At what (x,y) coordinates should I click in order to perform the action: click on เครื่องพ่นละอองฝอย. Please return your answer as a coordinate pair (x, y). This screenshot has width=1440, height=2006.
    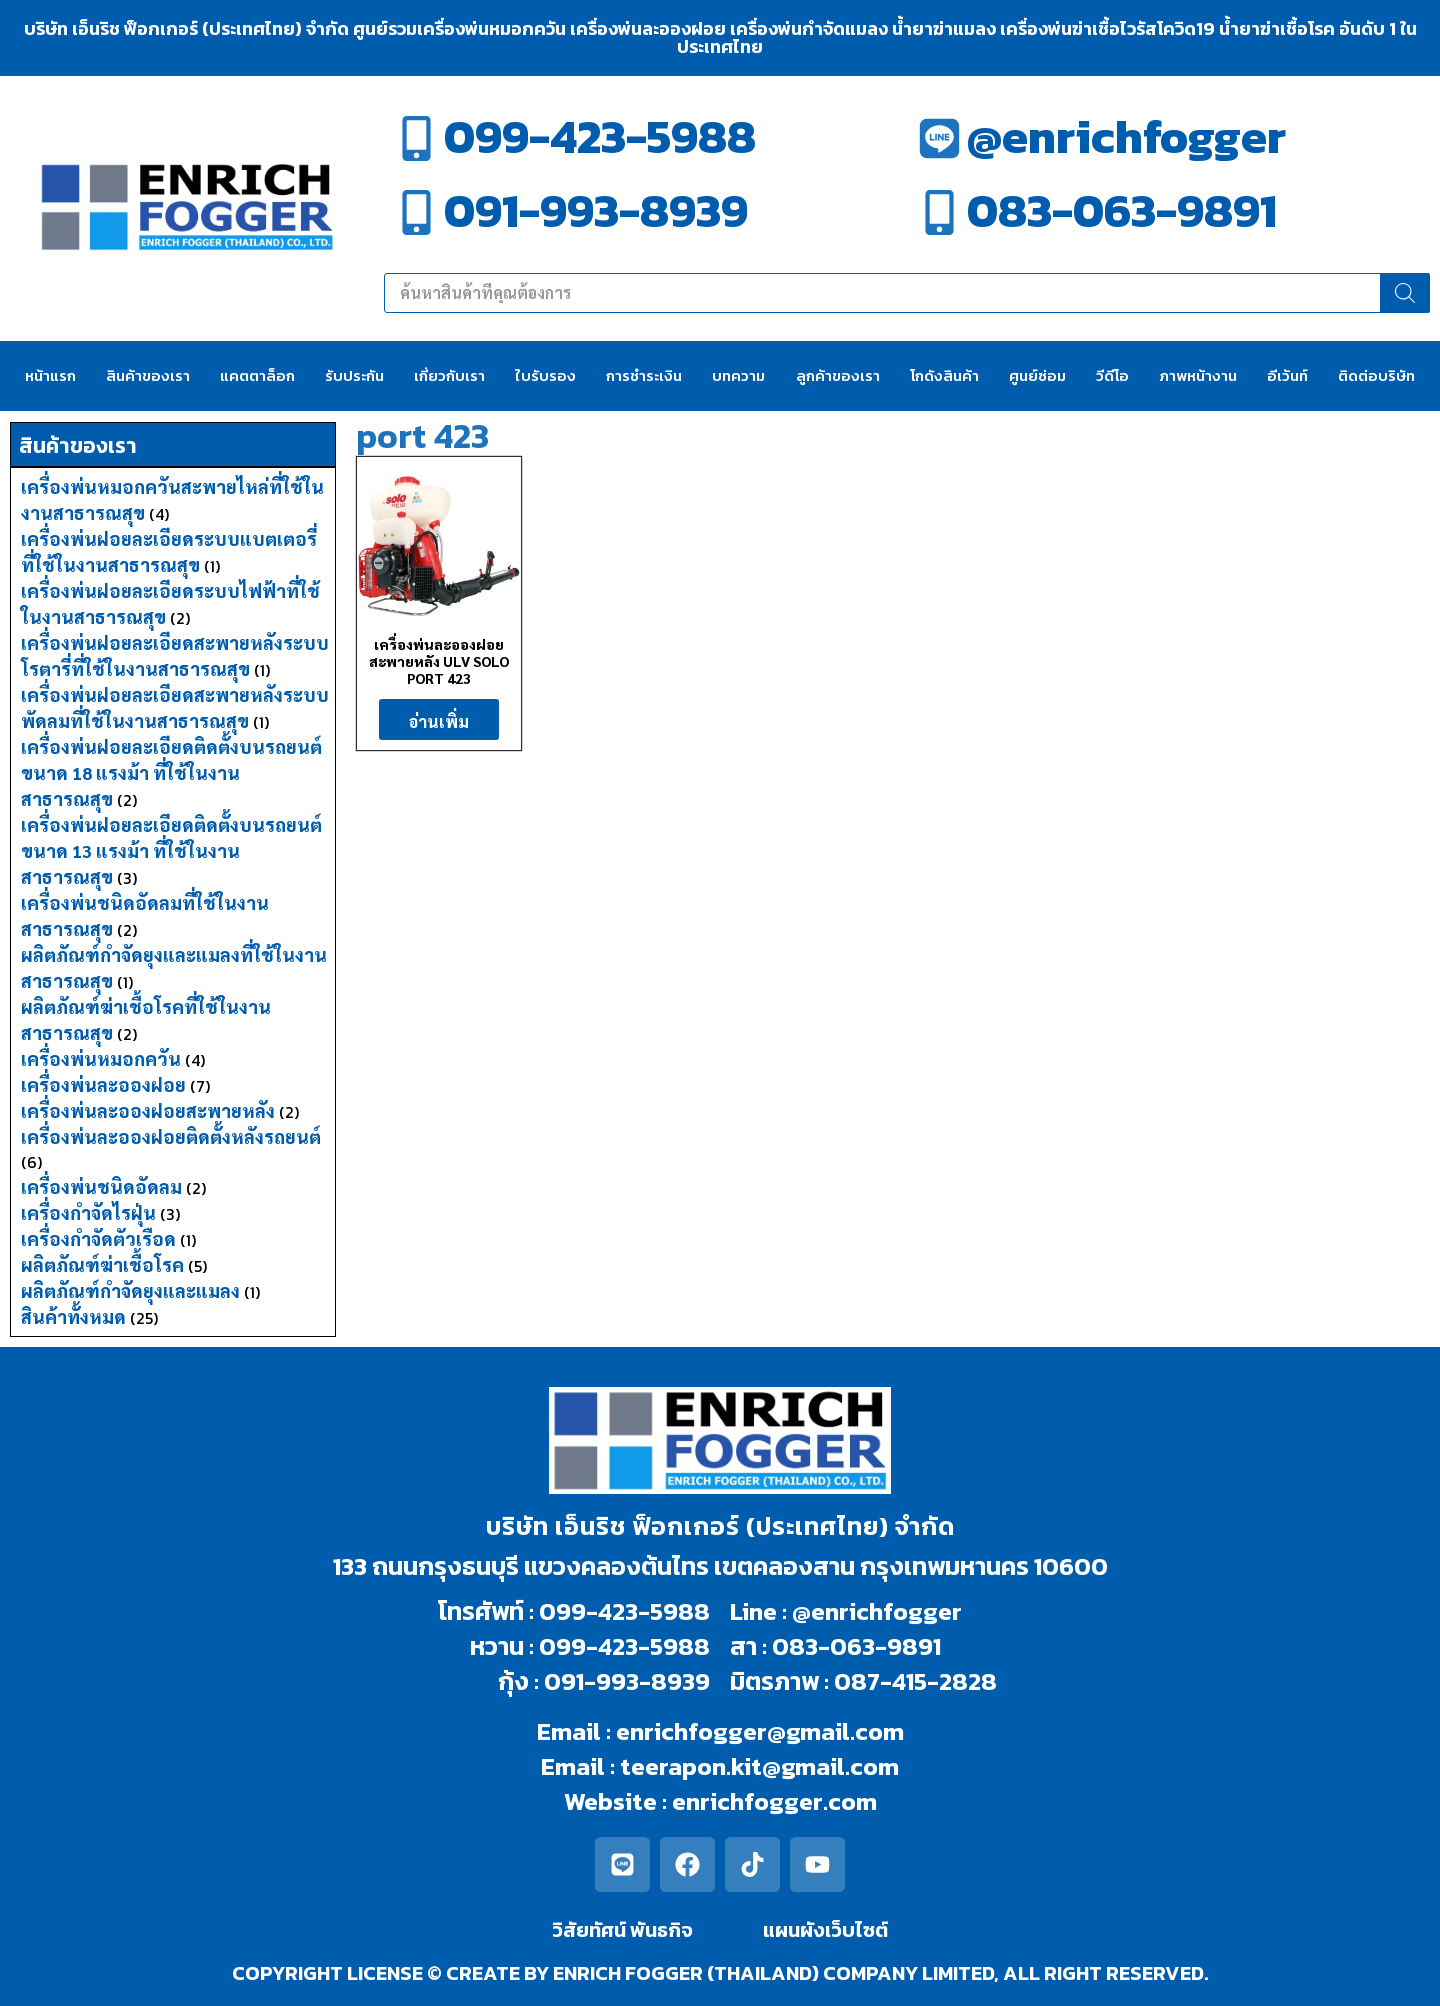
    Looking at the image, I should click on (103, 1084).